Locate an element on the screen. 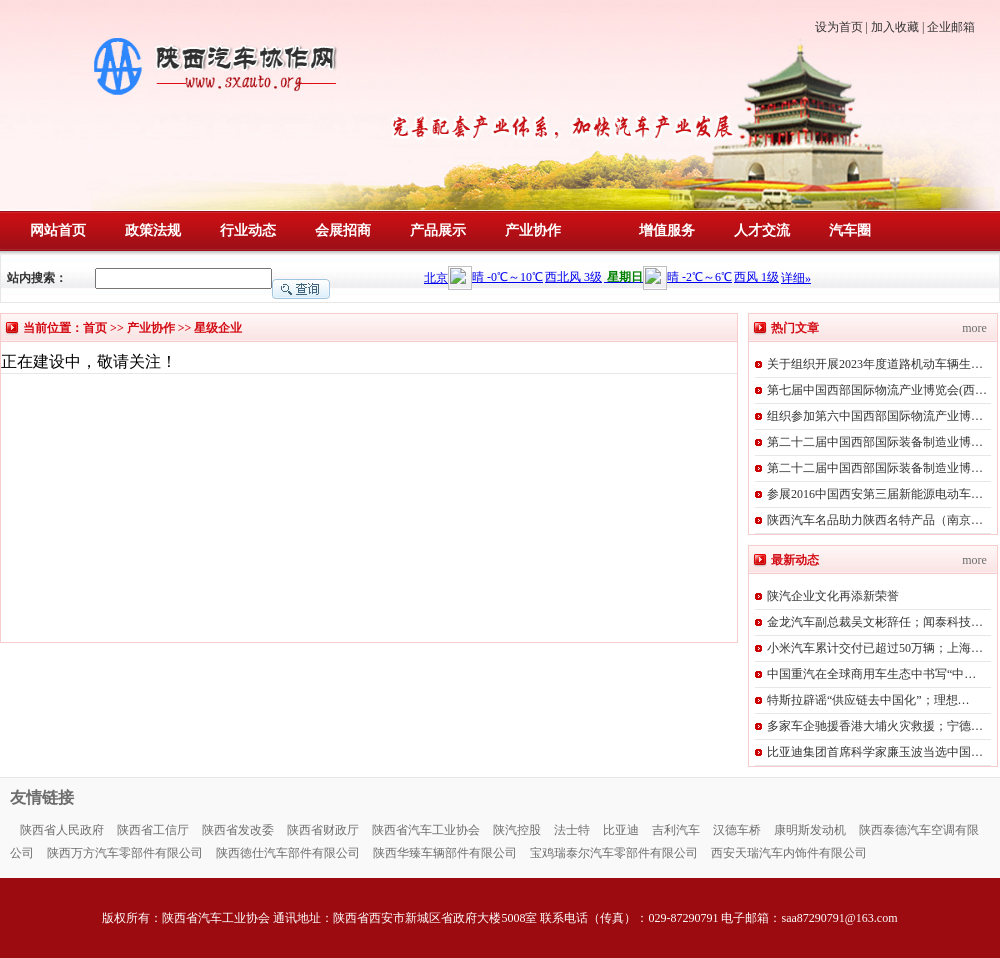 The height and width of the screenshot is (958, 1000). 产业协作 is located at coordinates (533, 230).